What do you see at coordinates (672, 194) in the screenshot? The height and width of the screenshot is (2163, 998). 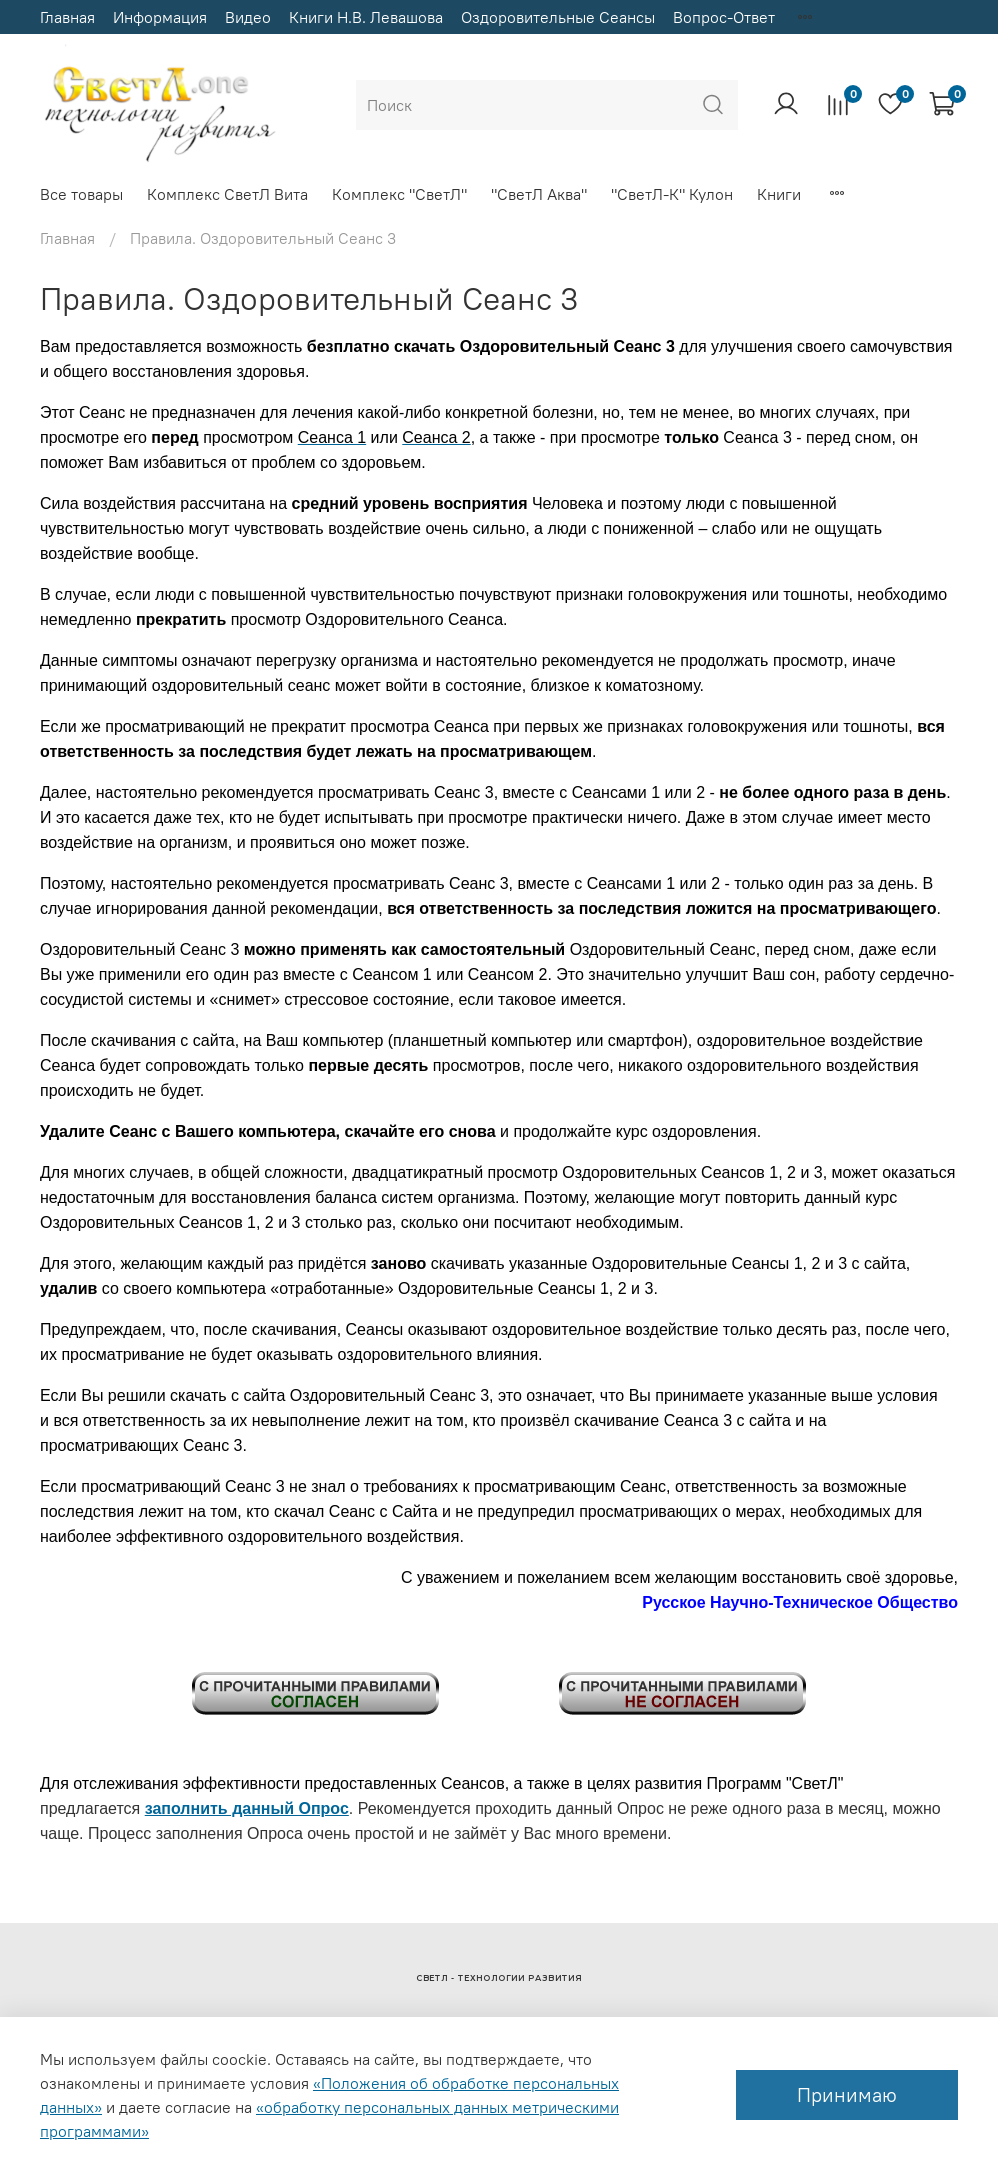 I see `"СветЛ-К" Кулон` at bounding box center [672, 194].